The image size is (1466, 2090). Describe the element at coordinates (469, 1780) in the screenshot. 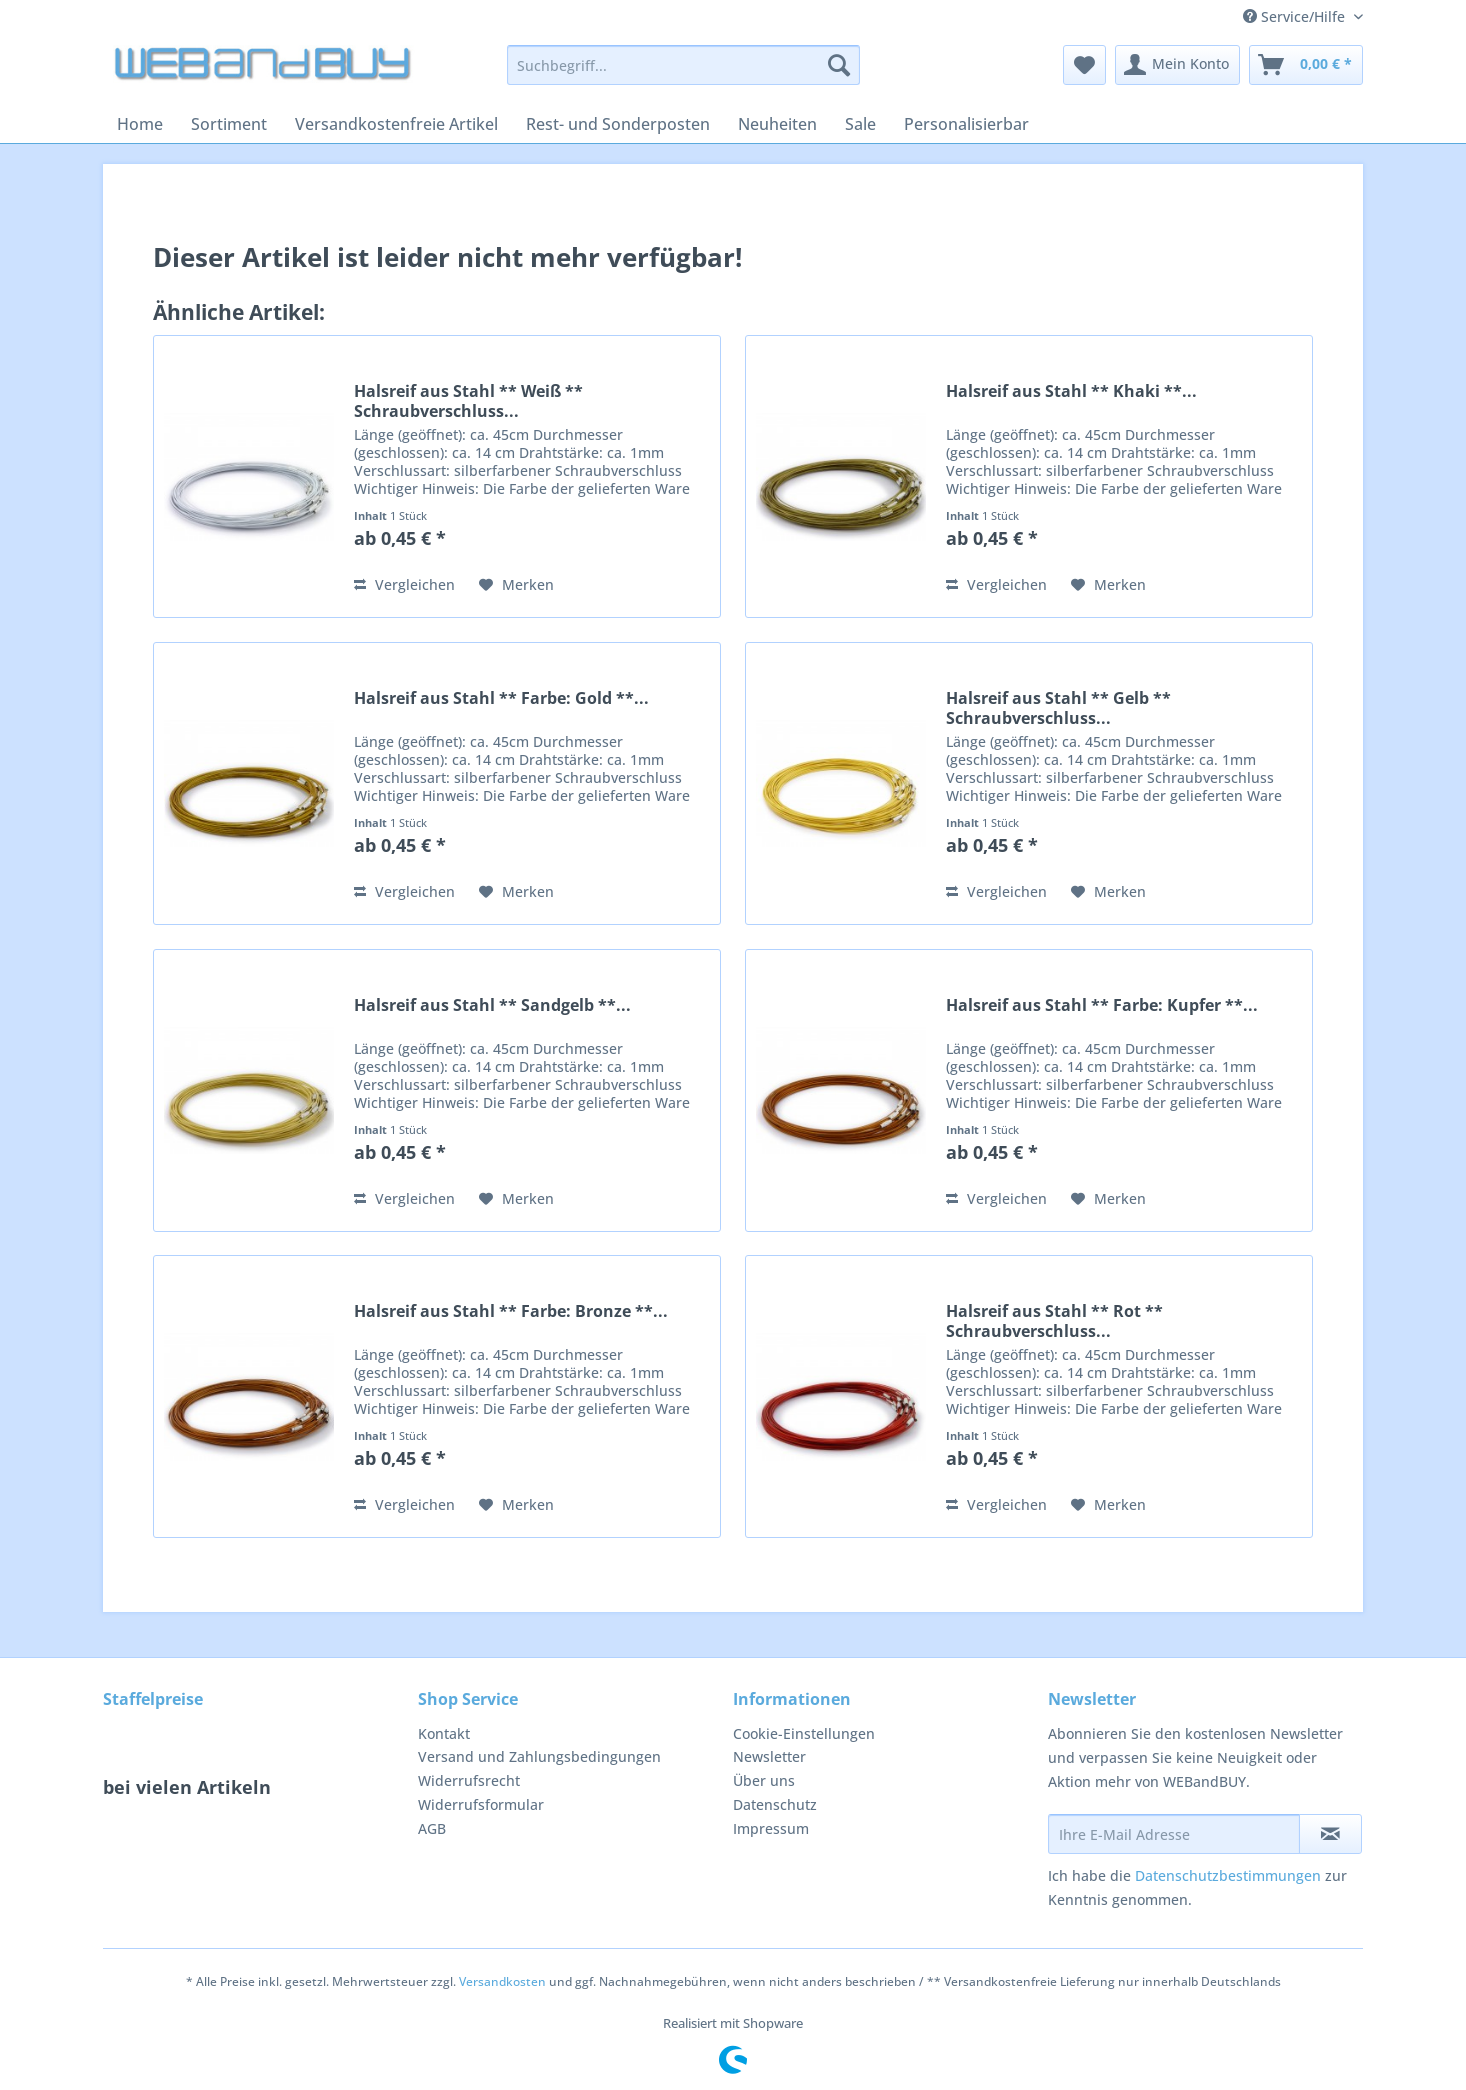

I see `Widerrufsrecht` at that location.